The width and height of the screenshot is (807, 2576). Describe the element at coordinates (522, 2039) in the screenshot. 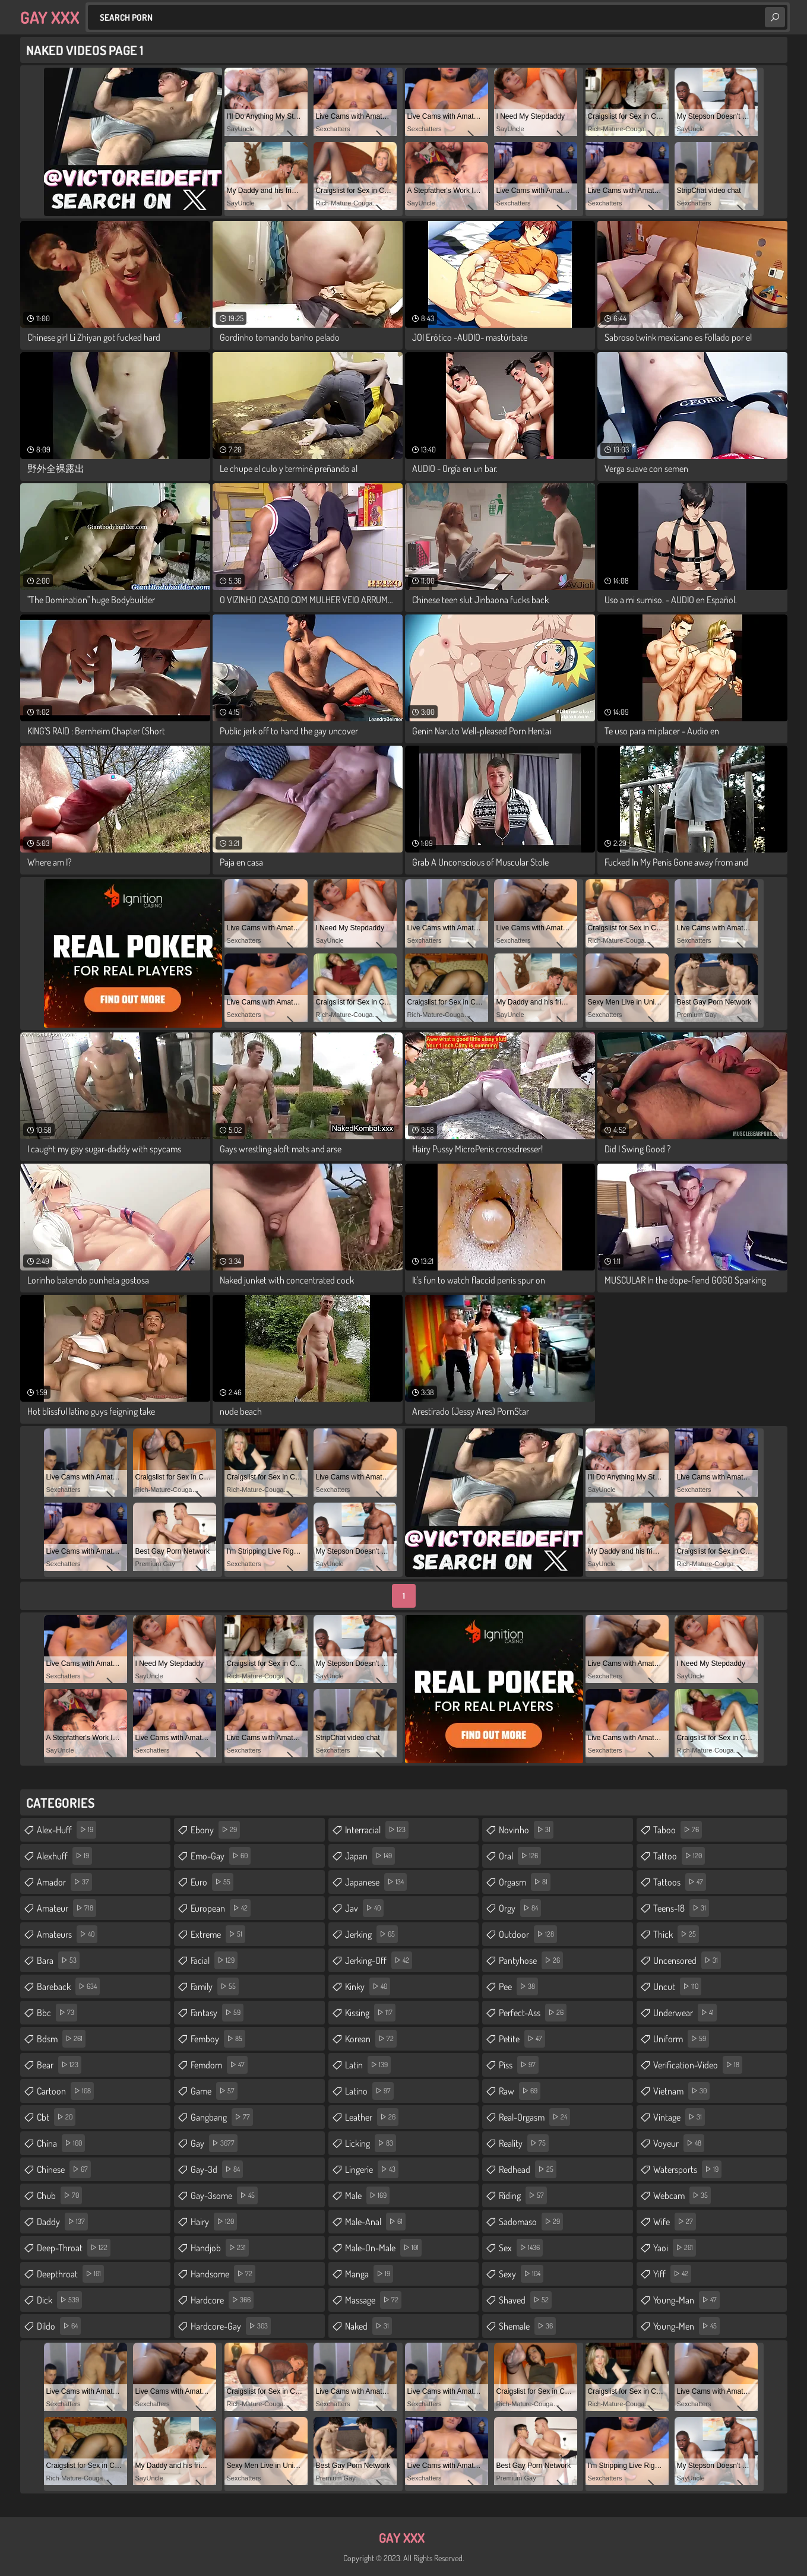

I see `petite` at that location.